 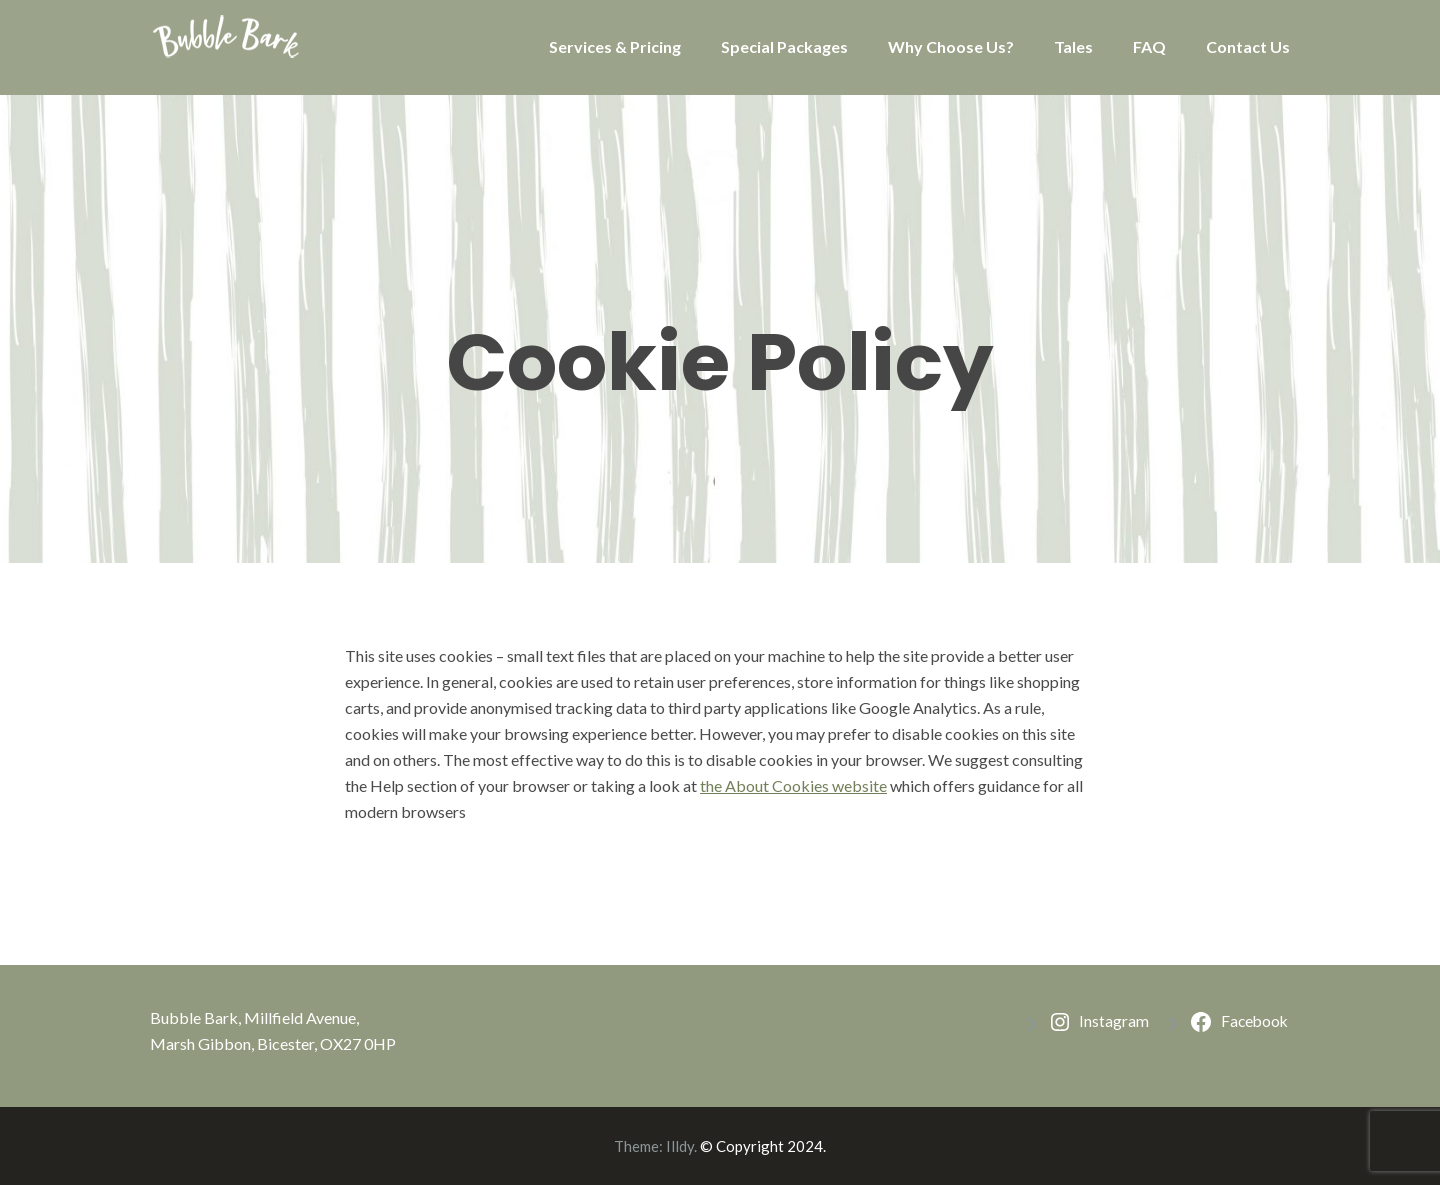 What do you see at coordinates (793, 785) in the screenshot?
I see `the About Cookies website` at bounding box center [793, 785].